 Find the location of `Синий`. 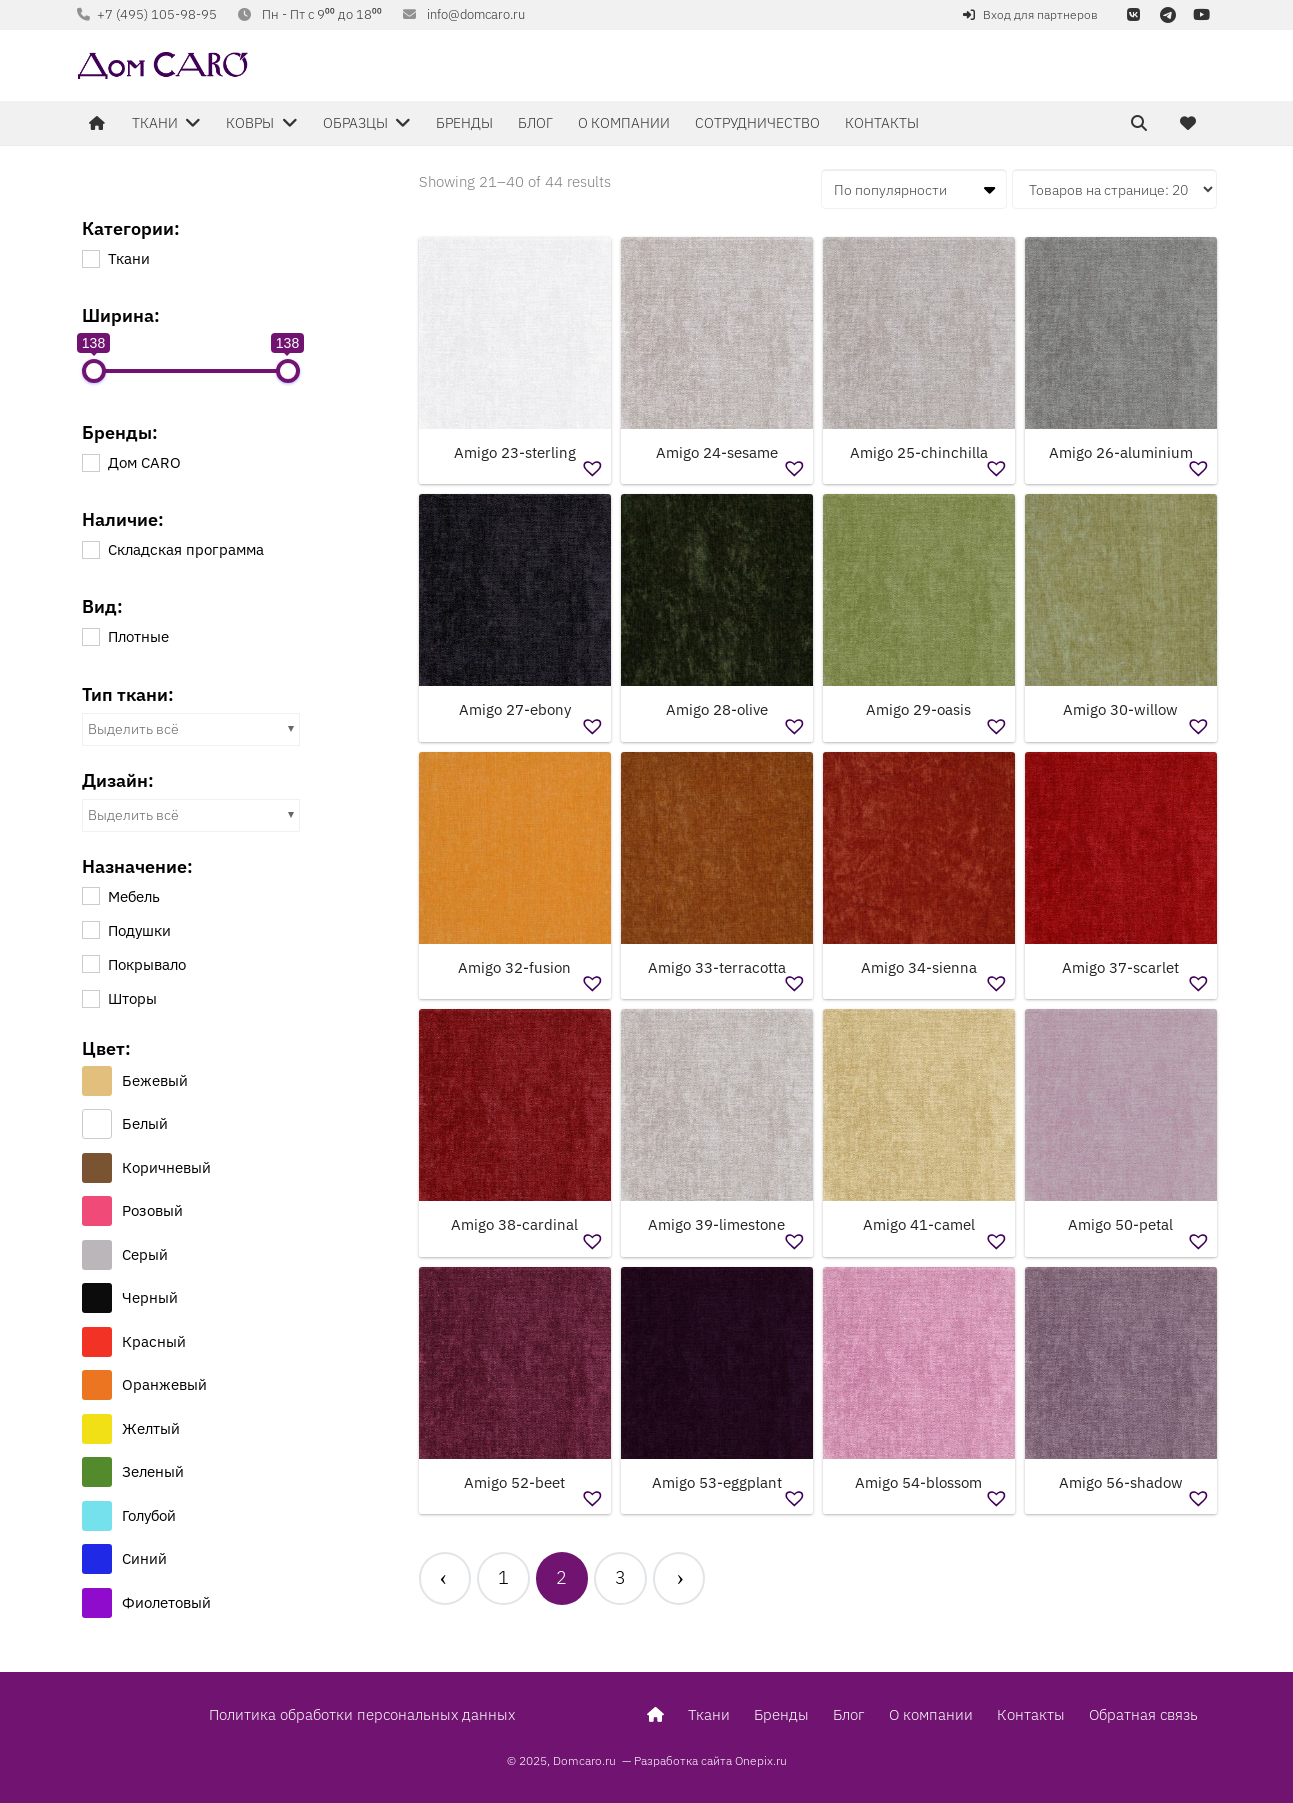

Синий is located at coordinates (144, 1558).